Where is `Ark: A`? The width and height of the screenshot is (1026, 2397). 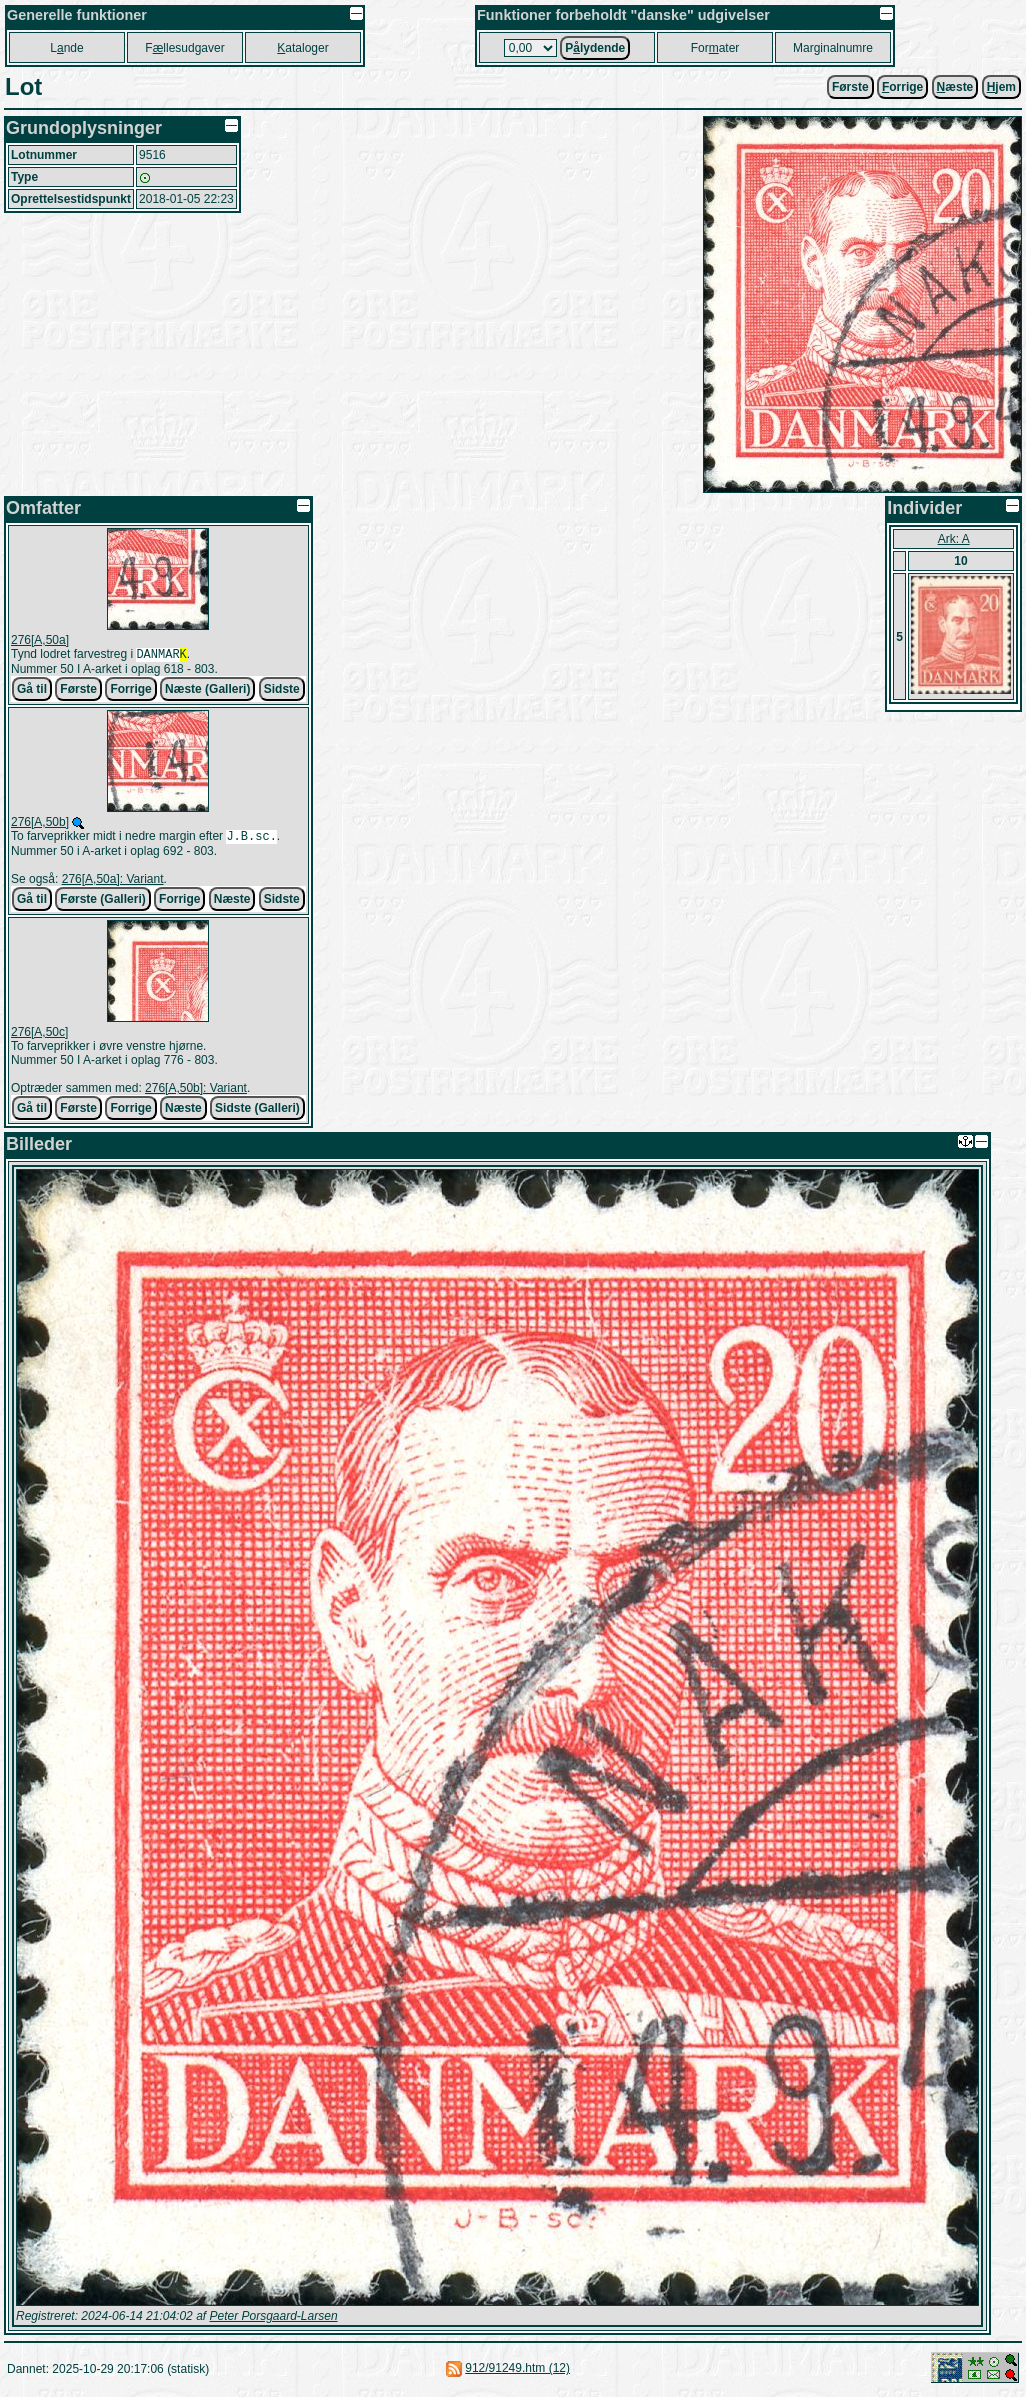 Ark: A is located at coordinates (954, 539).